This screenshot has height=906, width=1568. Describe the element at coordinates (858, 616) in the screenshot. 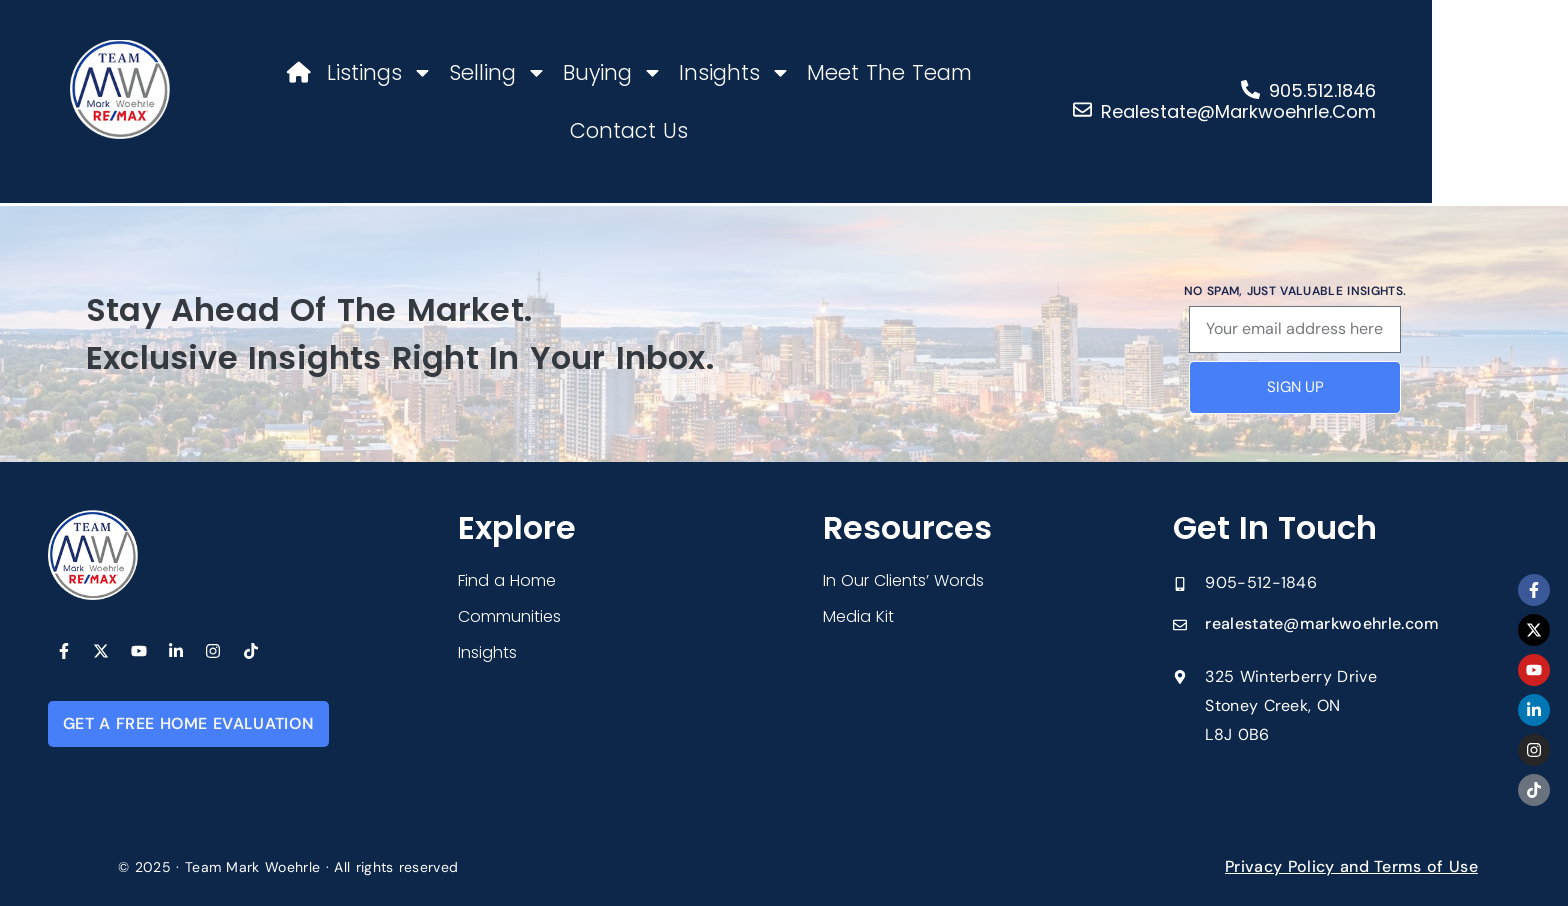

I see `Media Kit` at that location.